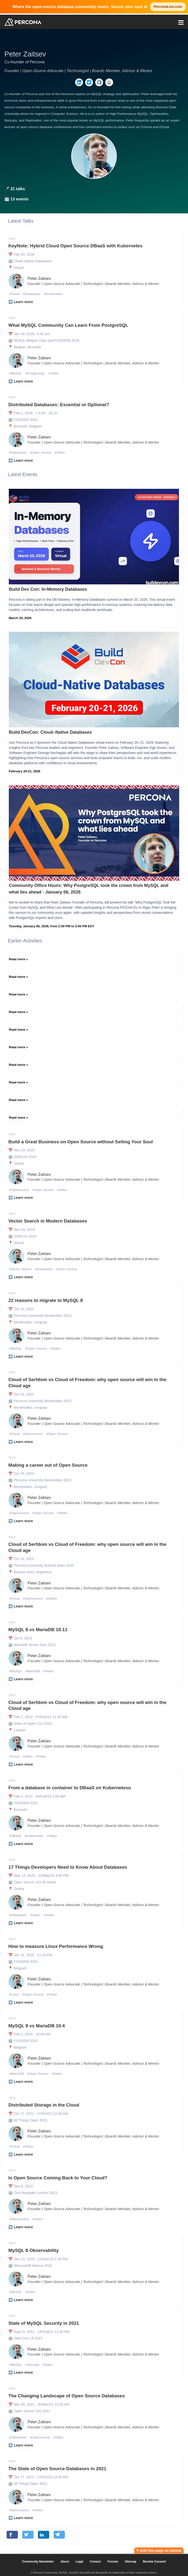  What do you see at coordinates (16, 199) in the screenshot?
I see `🗓️ 13 events` at bounding box center [16, 199].